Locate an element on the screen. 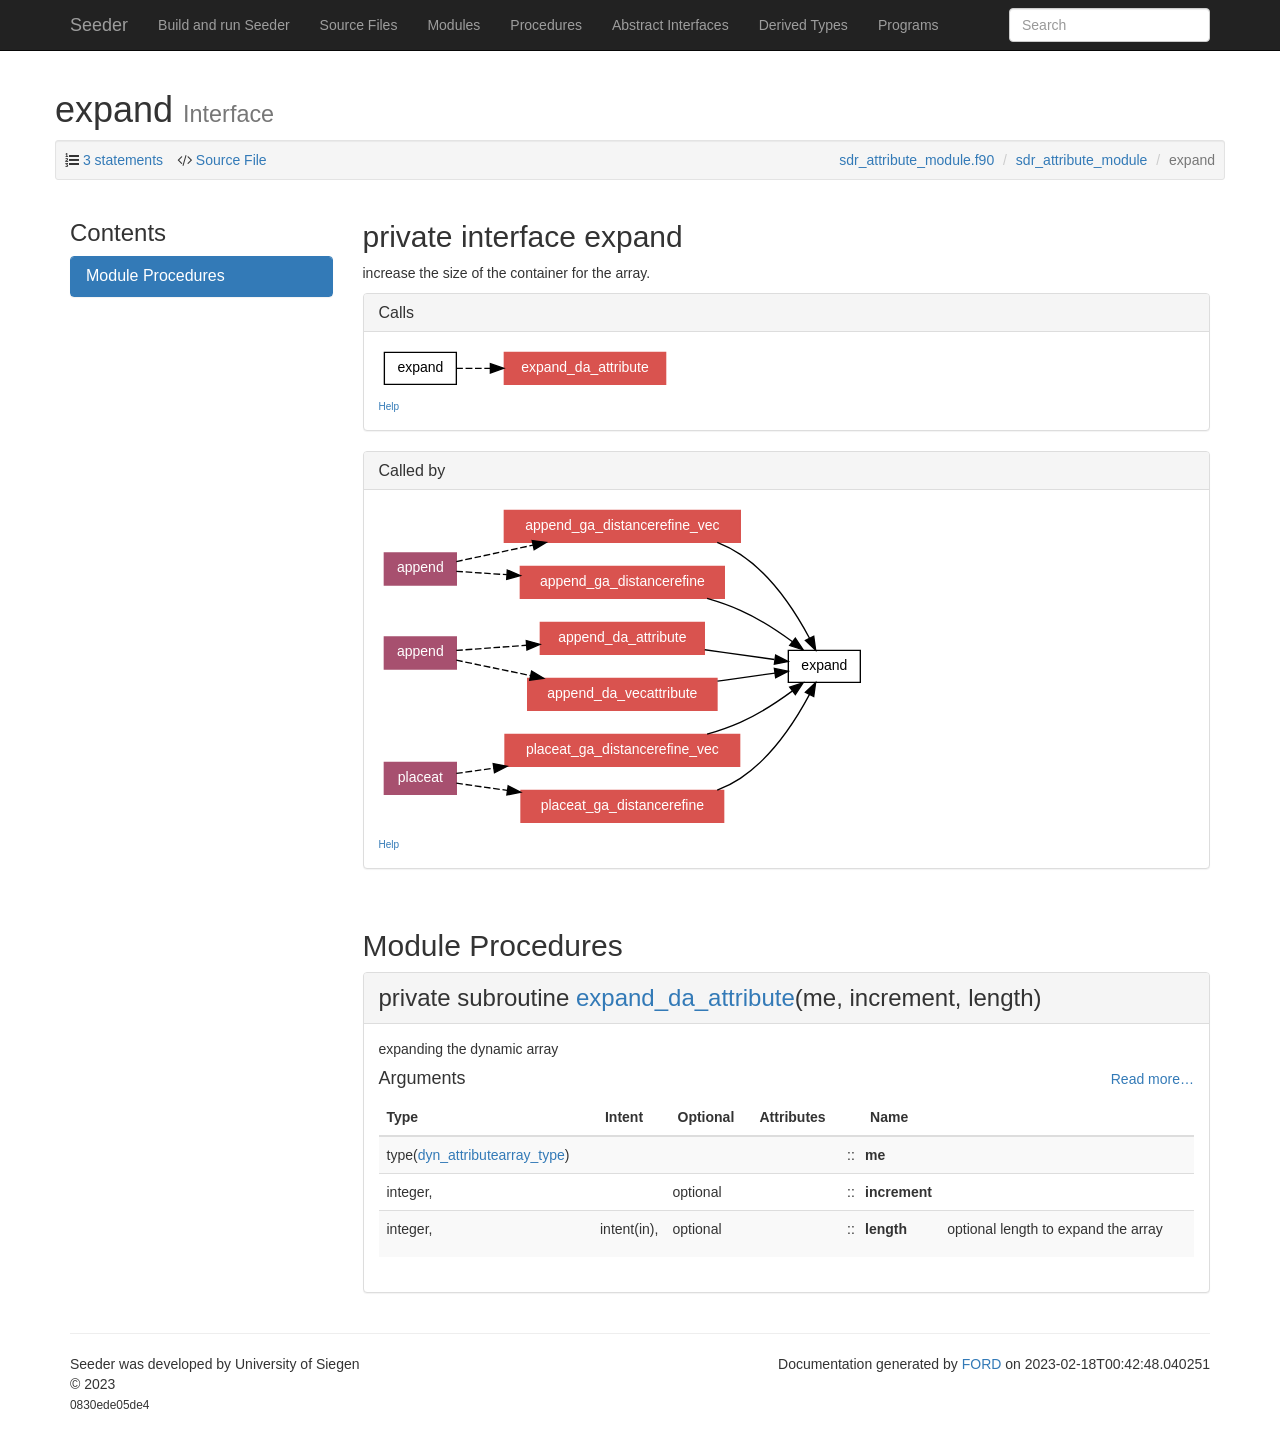 The height and width of the screenshot is (1444, 1280). Modules is located at coordinates (453, 25).